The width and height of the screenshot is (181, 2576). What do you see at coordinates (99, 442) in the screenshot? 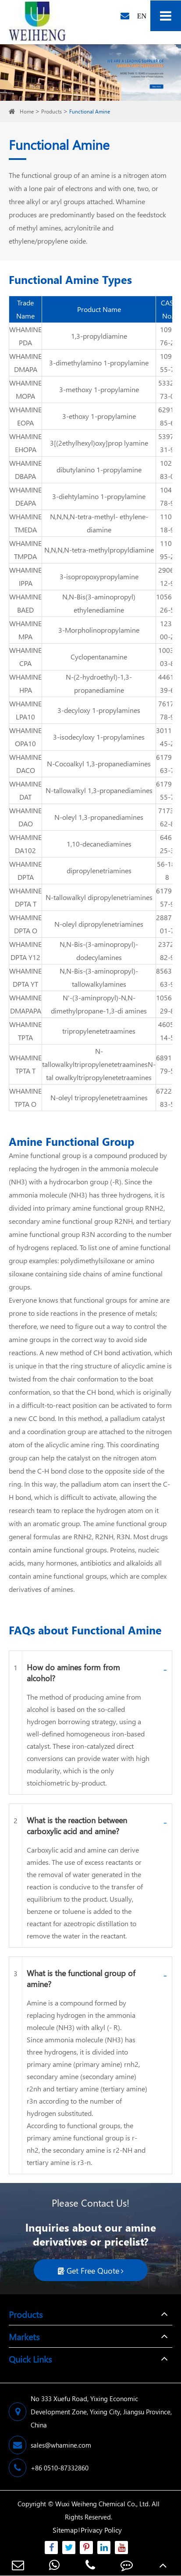
I see `3[(2ethylhexyl)oxy]prop lyamine` at bounding box center [99, 442].